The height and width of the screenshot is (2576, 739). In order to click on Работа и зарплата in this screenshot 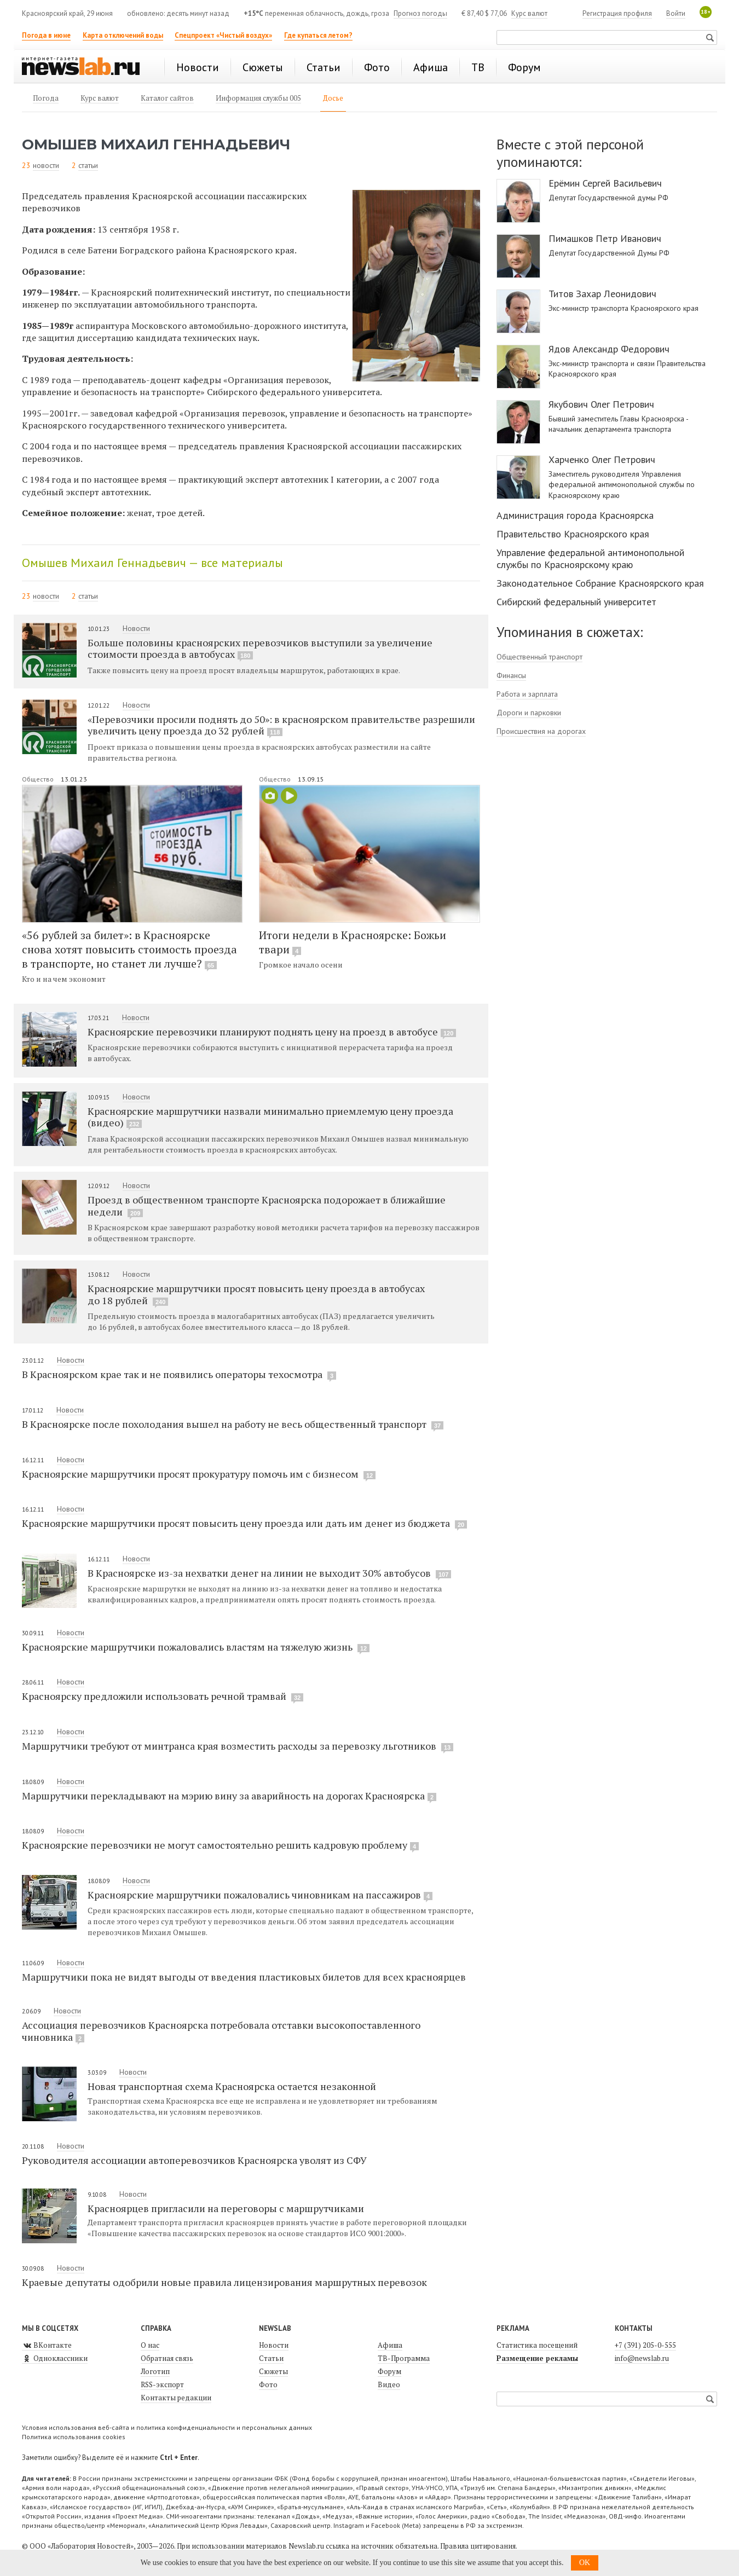, I will do `click(527, 694)`.